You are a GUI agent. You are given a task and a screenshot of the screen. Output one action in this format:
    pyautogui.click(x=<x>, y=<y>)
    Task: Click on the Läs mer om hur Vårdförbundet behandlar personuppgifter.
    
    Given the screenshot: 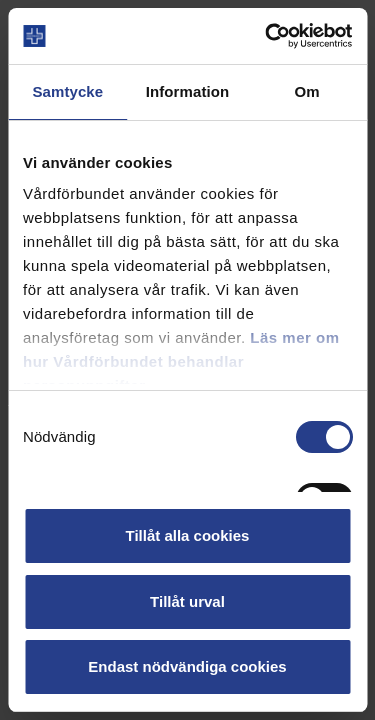 What is the action you would take?
    pyautogui.click(x=181, y=361)
    